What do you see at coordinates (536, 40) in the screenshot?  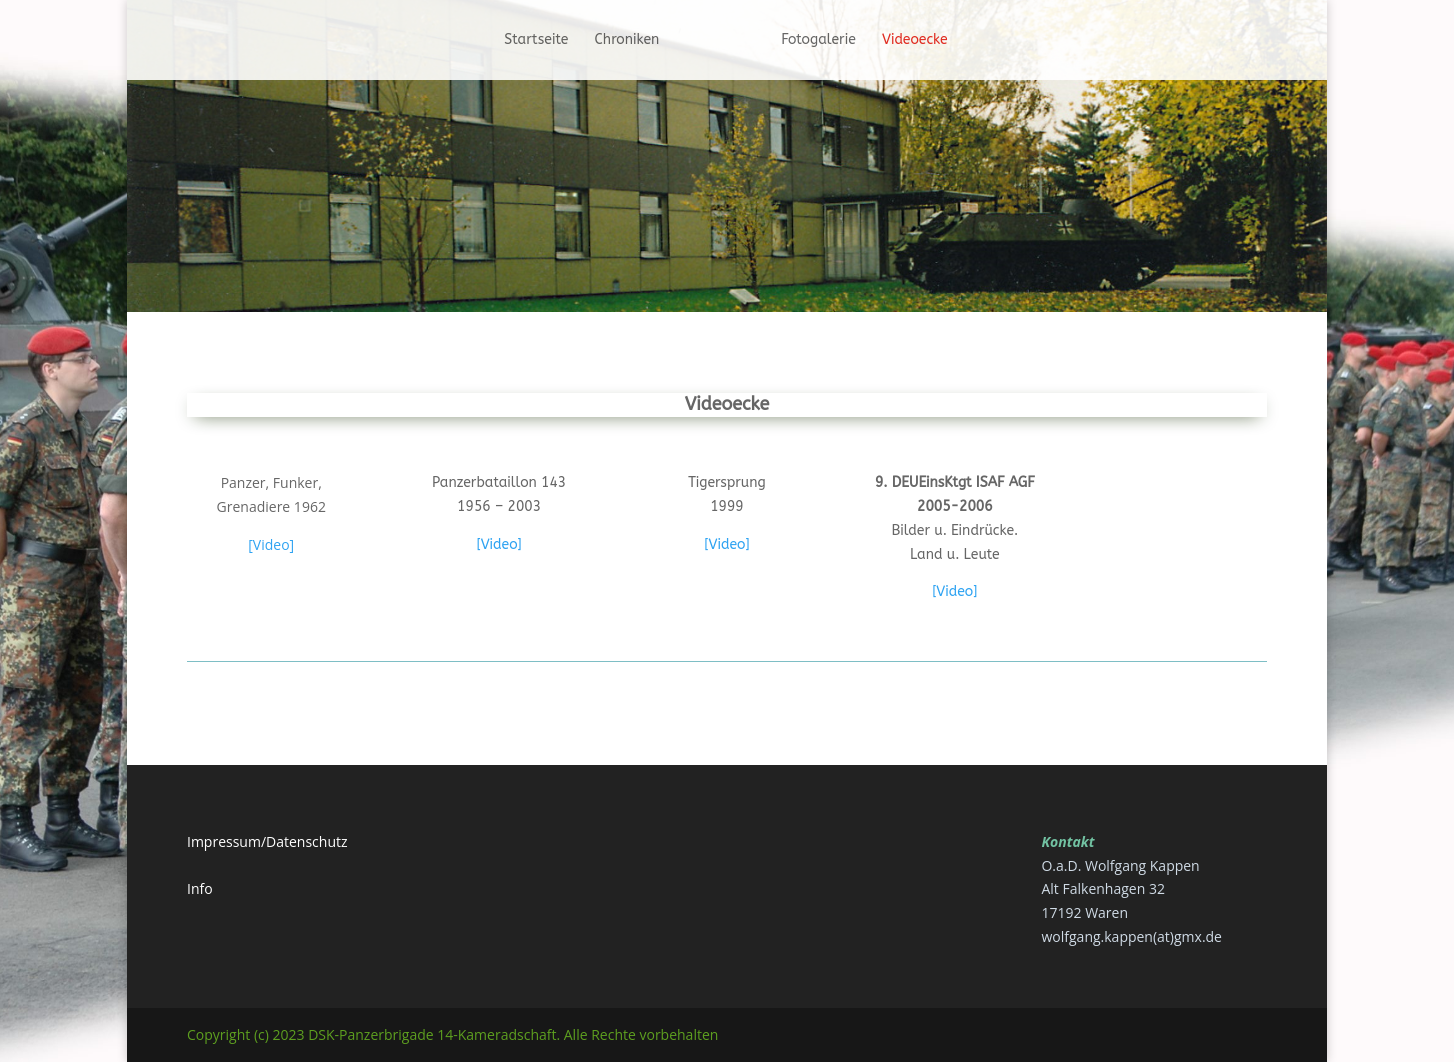 I see `Startseite` at bounding box center [536, 40].